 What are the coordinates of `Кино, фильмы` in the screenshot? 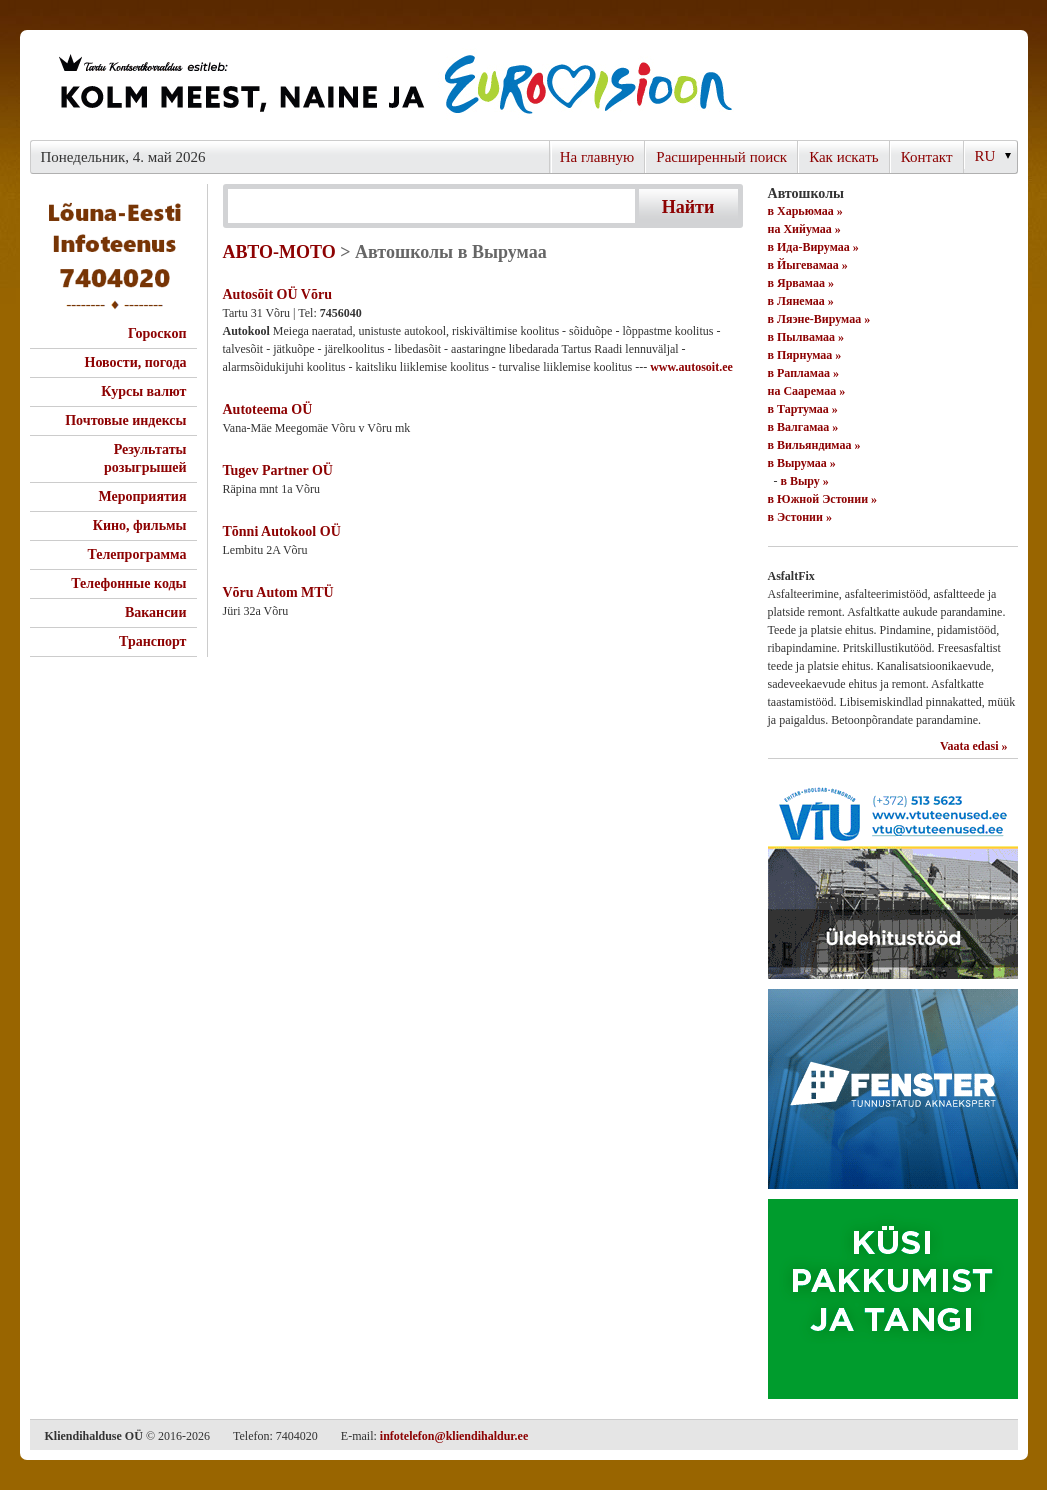 It's located at (140, 525).